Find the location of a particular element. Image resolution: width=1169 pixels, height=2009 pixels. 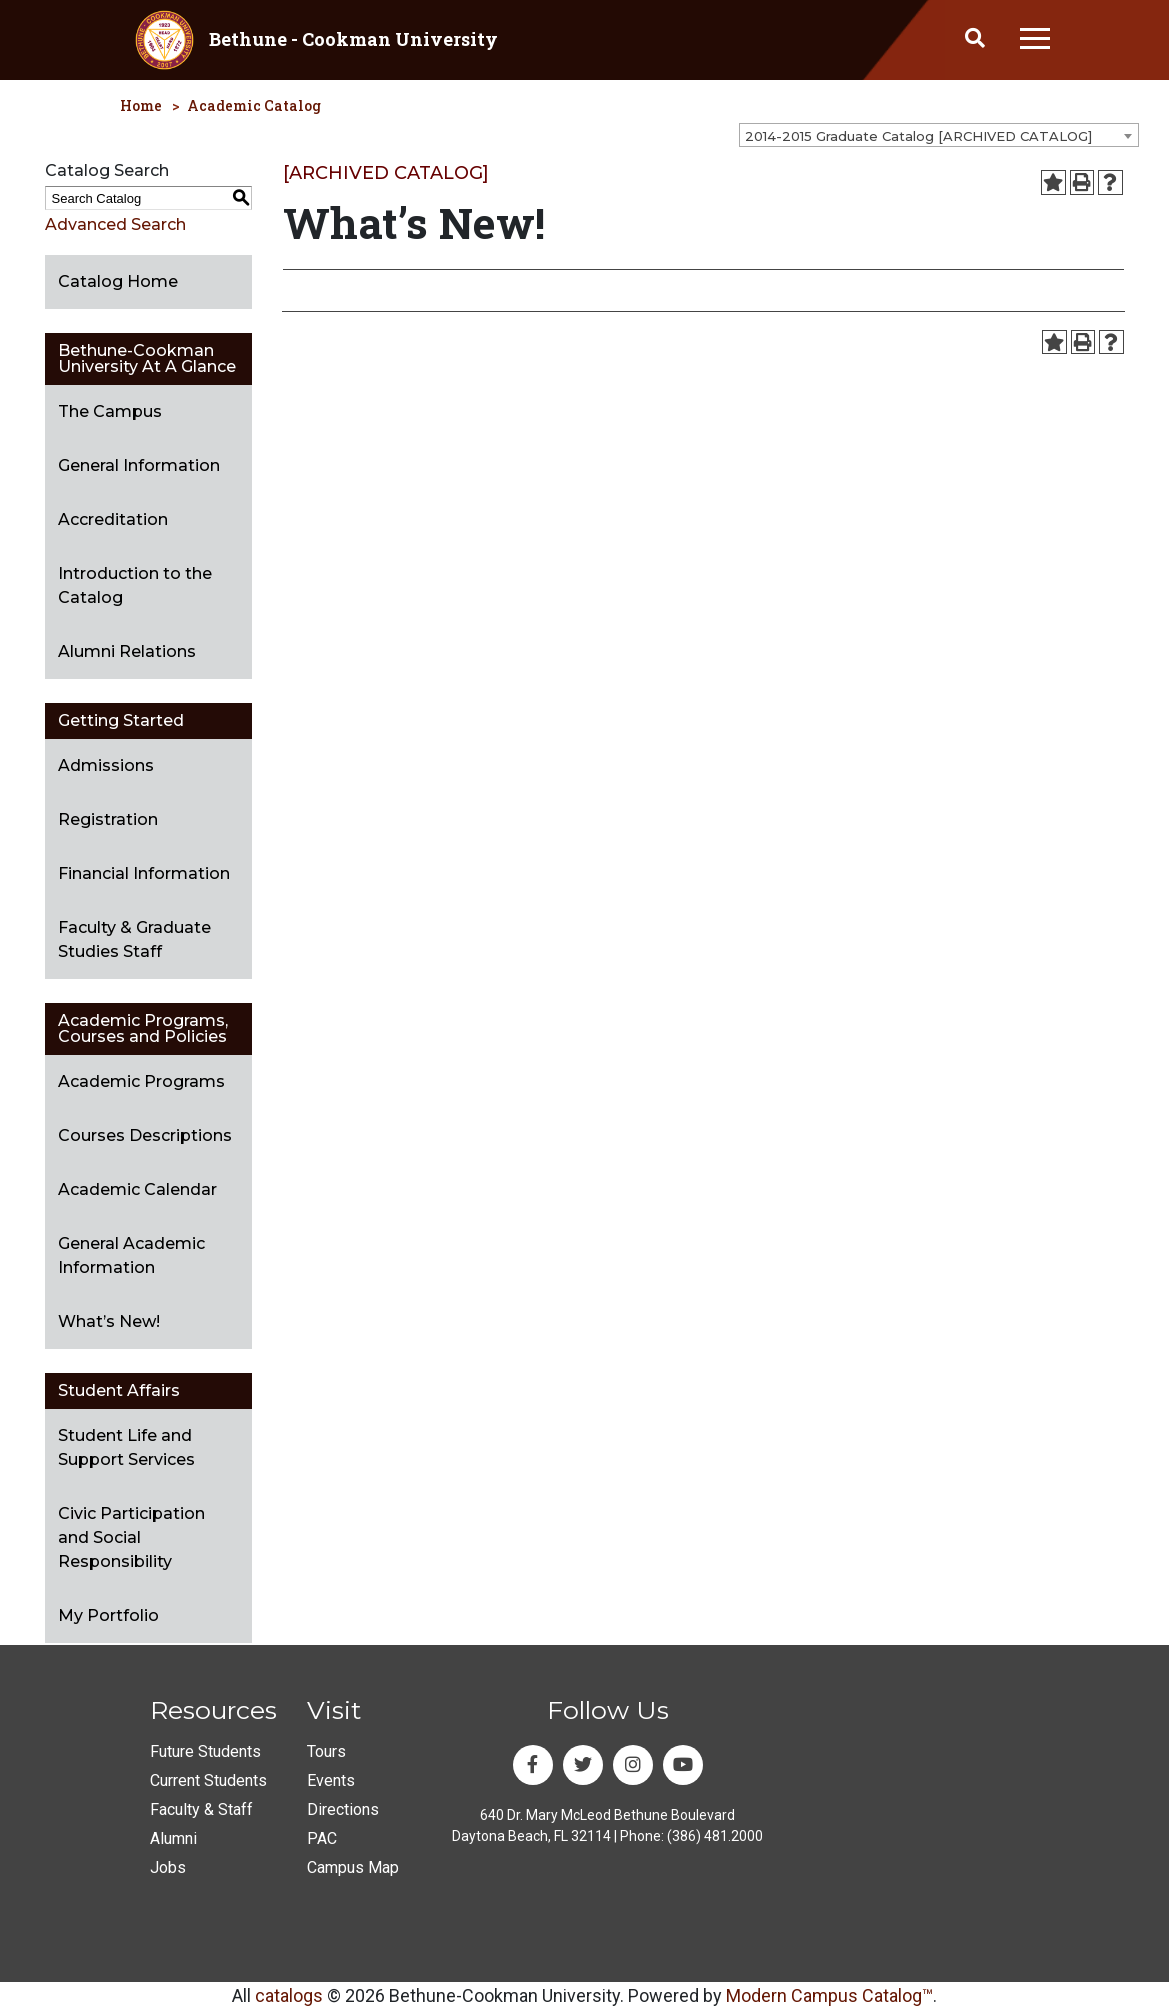

Jobs is located at coordinates (168, 1867).